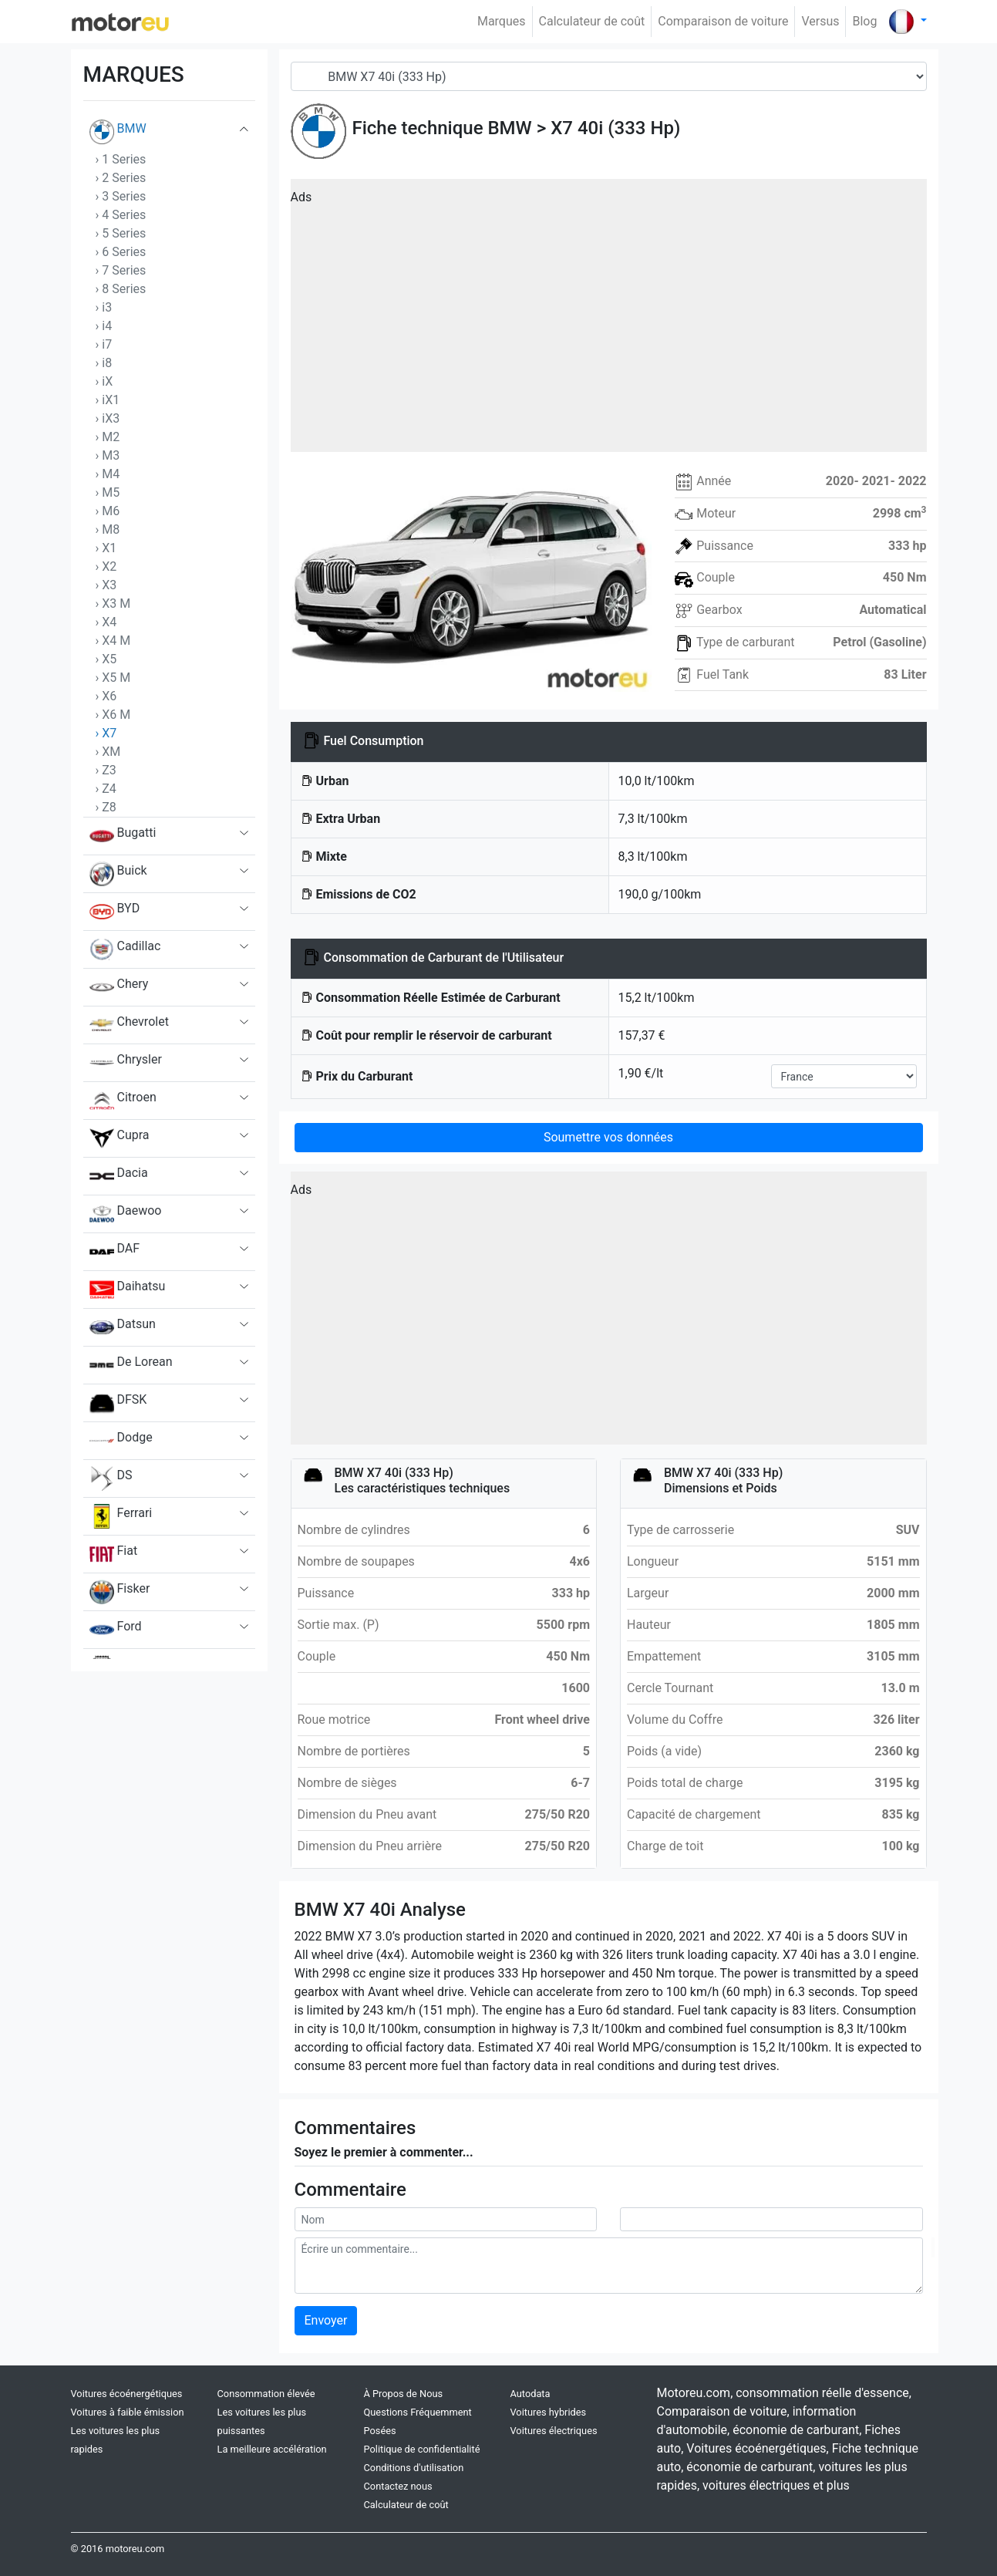  What do you see at coordinates (129, 1025) in the screenshot?
I see `Chevrolet` at bounding box center [129, 1025].